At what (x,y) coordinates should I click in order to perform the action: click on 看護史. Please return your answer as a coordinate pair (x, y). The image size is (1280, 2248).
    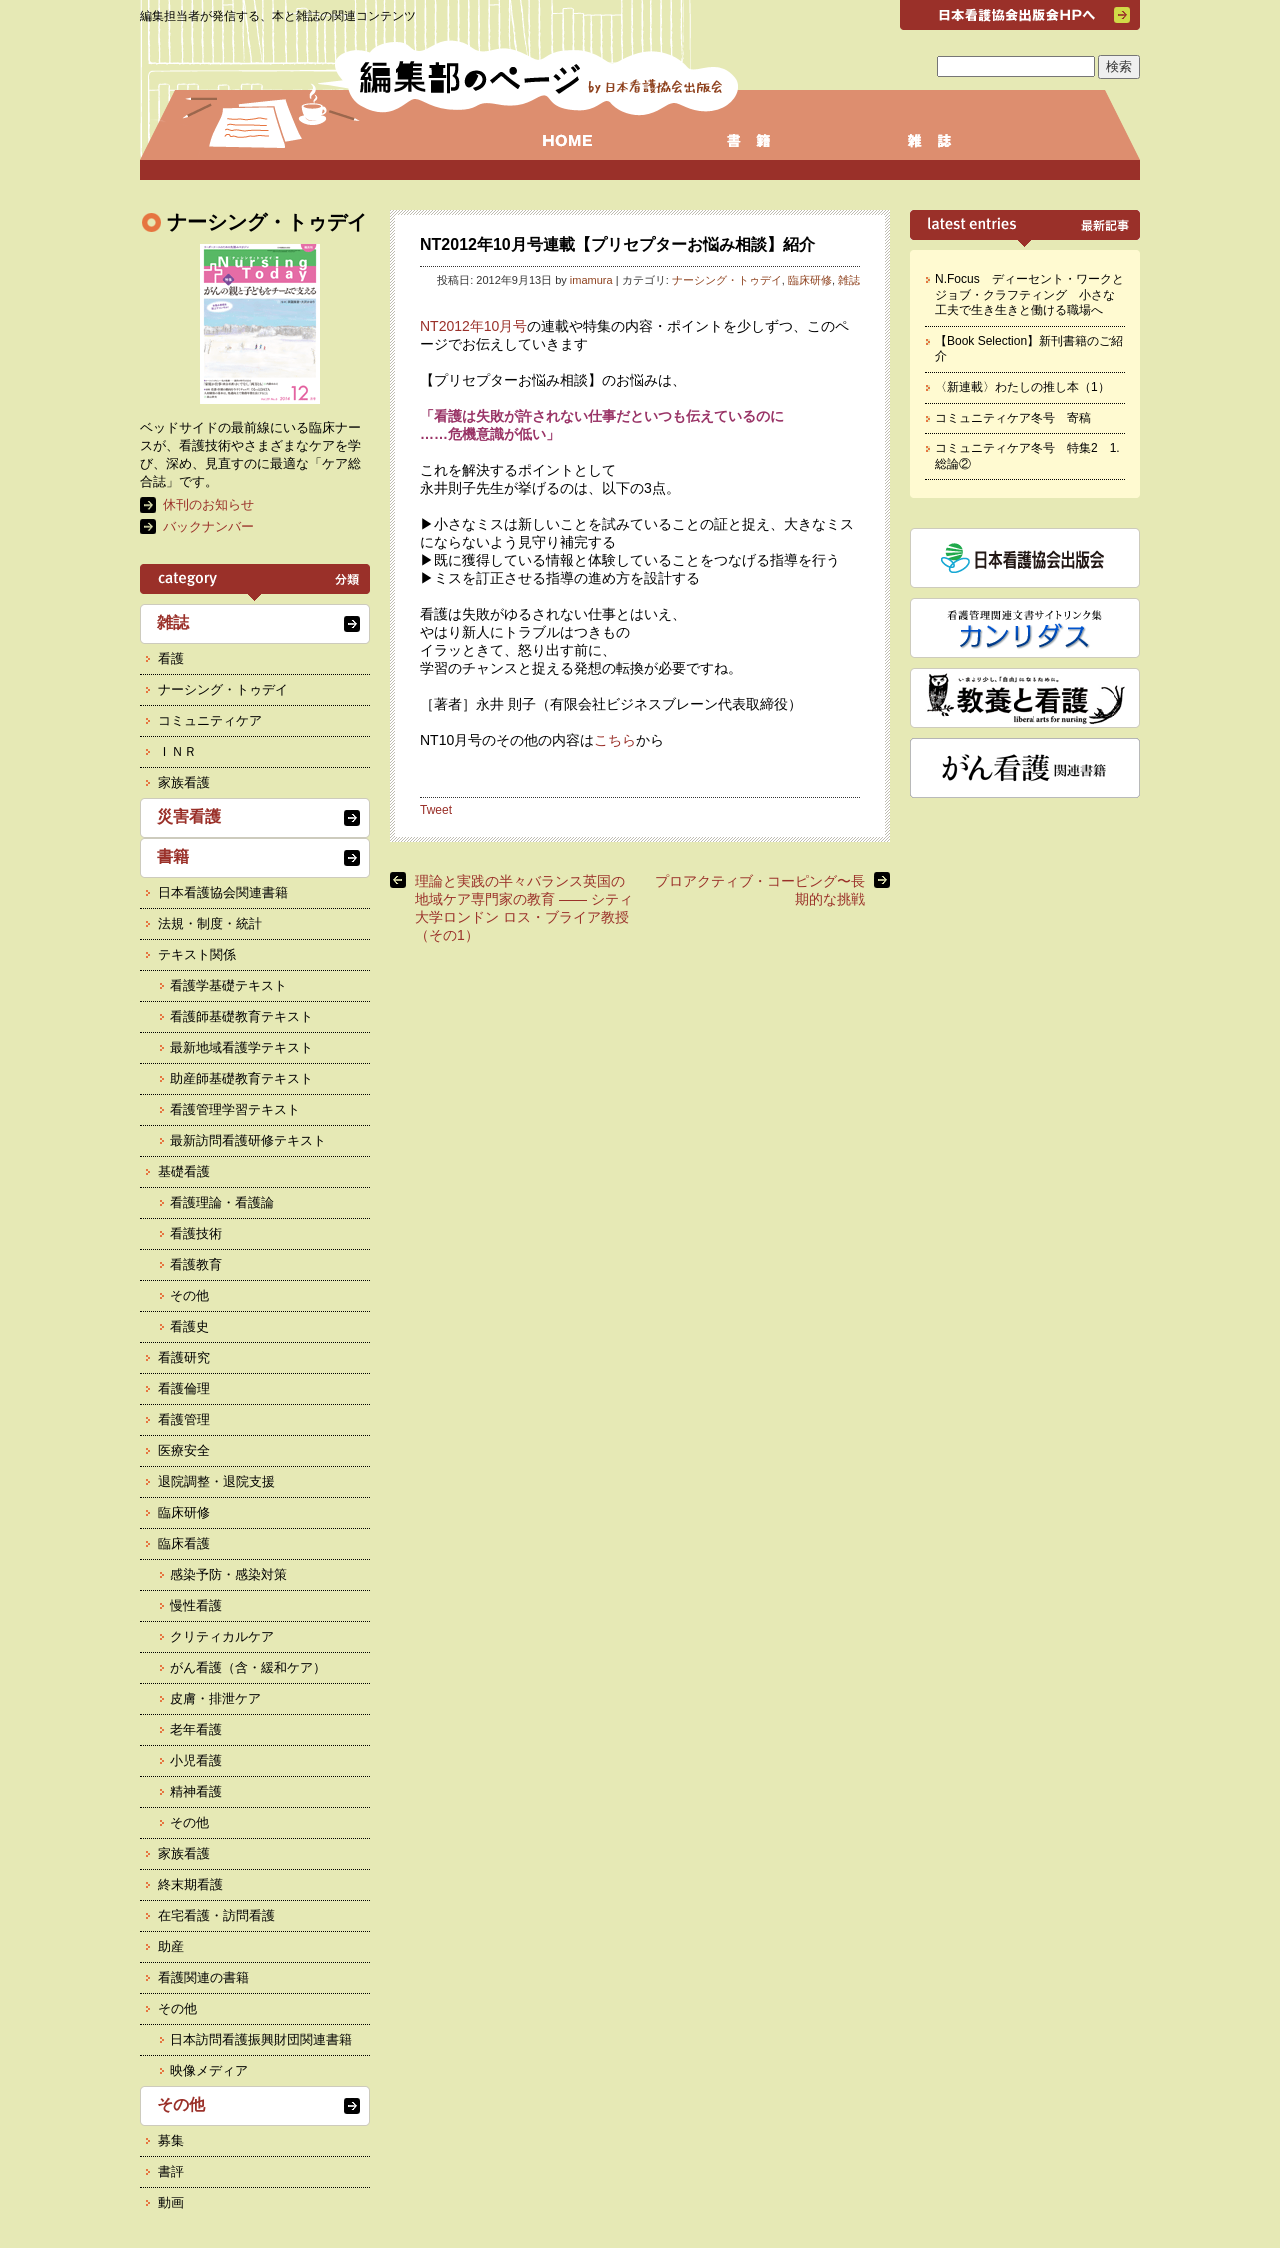
    Looking at the image, I should click on (189, 1326).